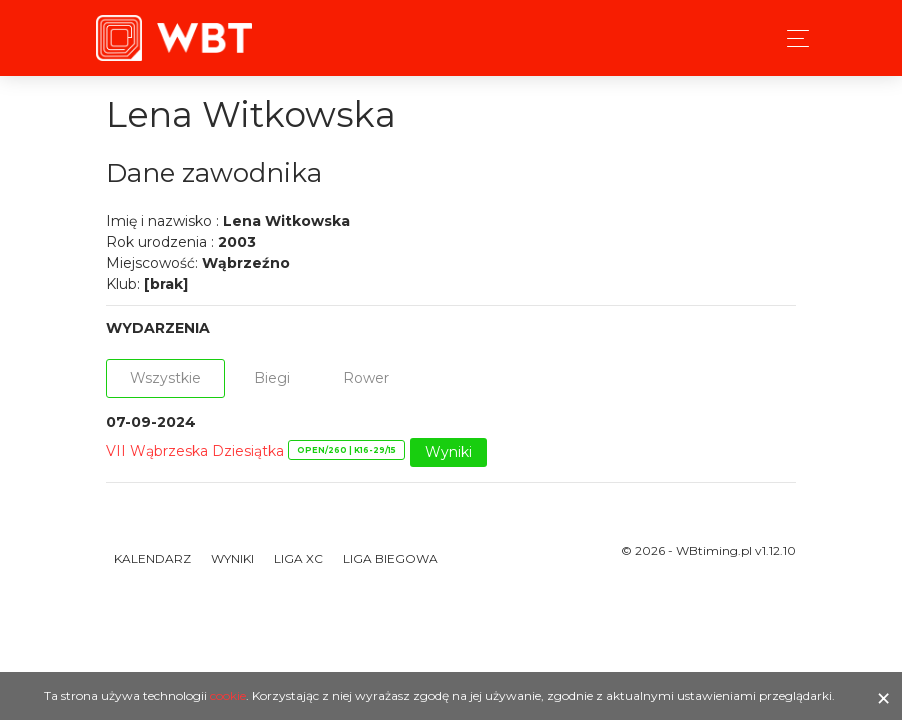 This screenshot has width=902, height=720. Describe the element at coordinates (792, 38) in the screenshot. I see `[Toggle navigation]` at that location.